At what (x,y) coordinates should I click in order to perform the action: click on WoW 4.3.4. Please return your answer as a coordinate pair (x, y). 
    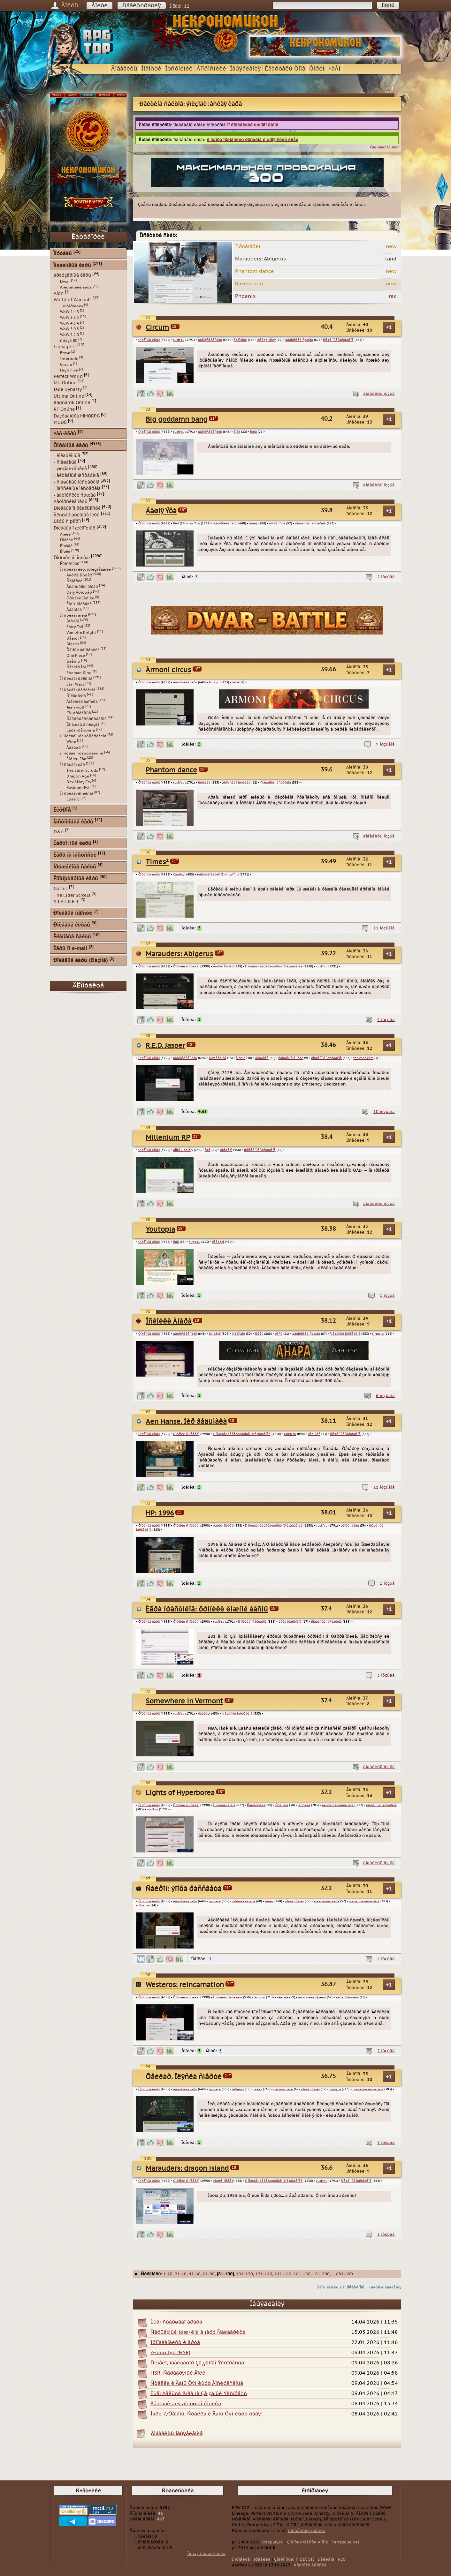
    Looking at the image, I should click on (69, 323).